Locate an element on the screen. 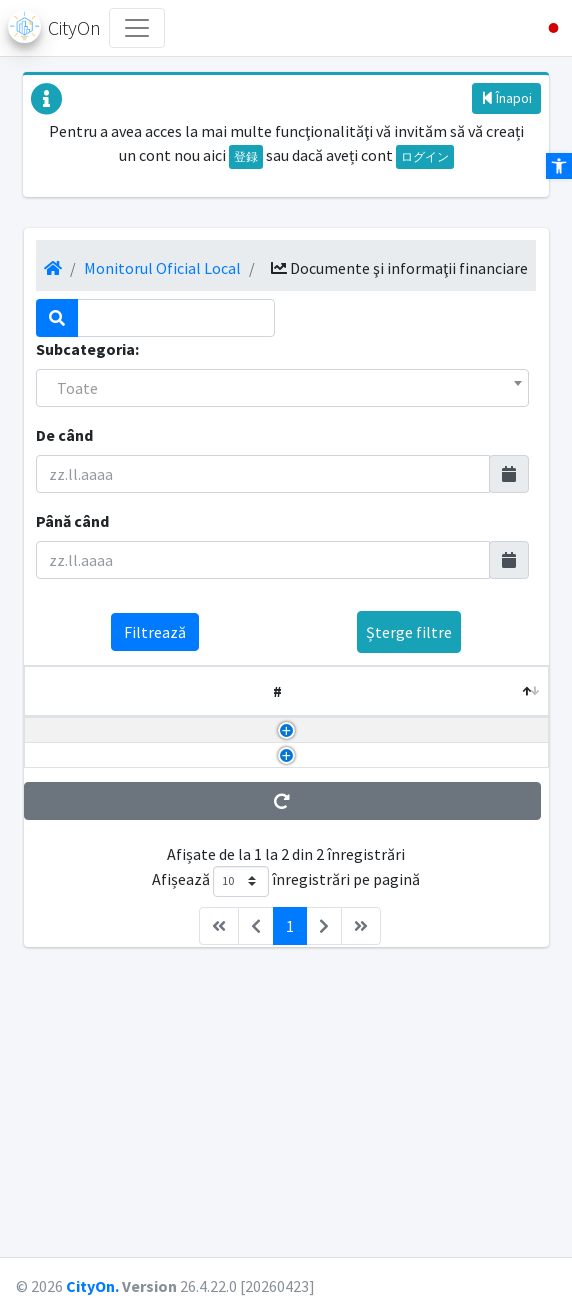  [Toggle navigation] is located at coordinates (137, 28).